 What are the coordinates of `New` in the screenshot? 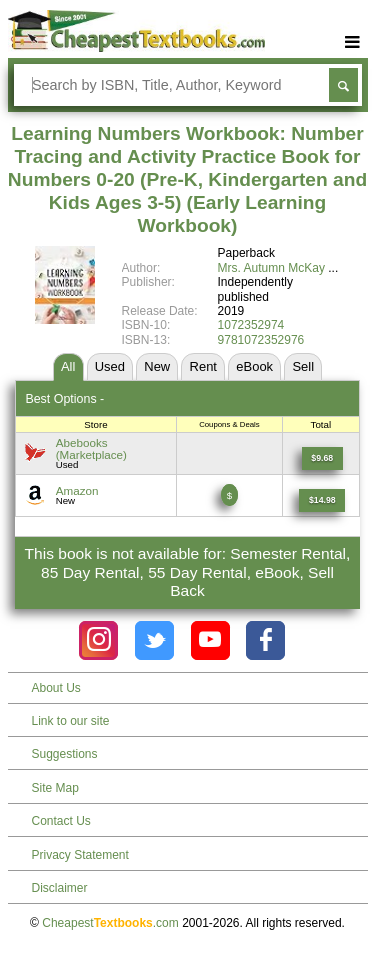 It's located at (157, 366).